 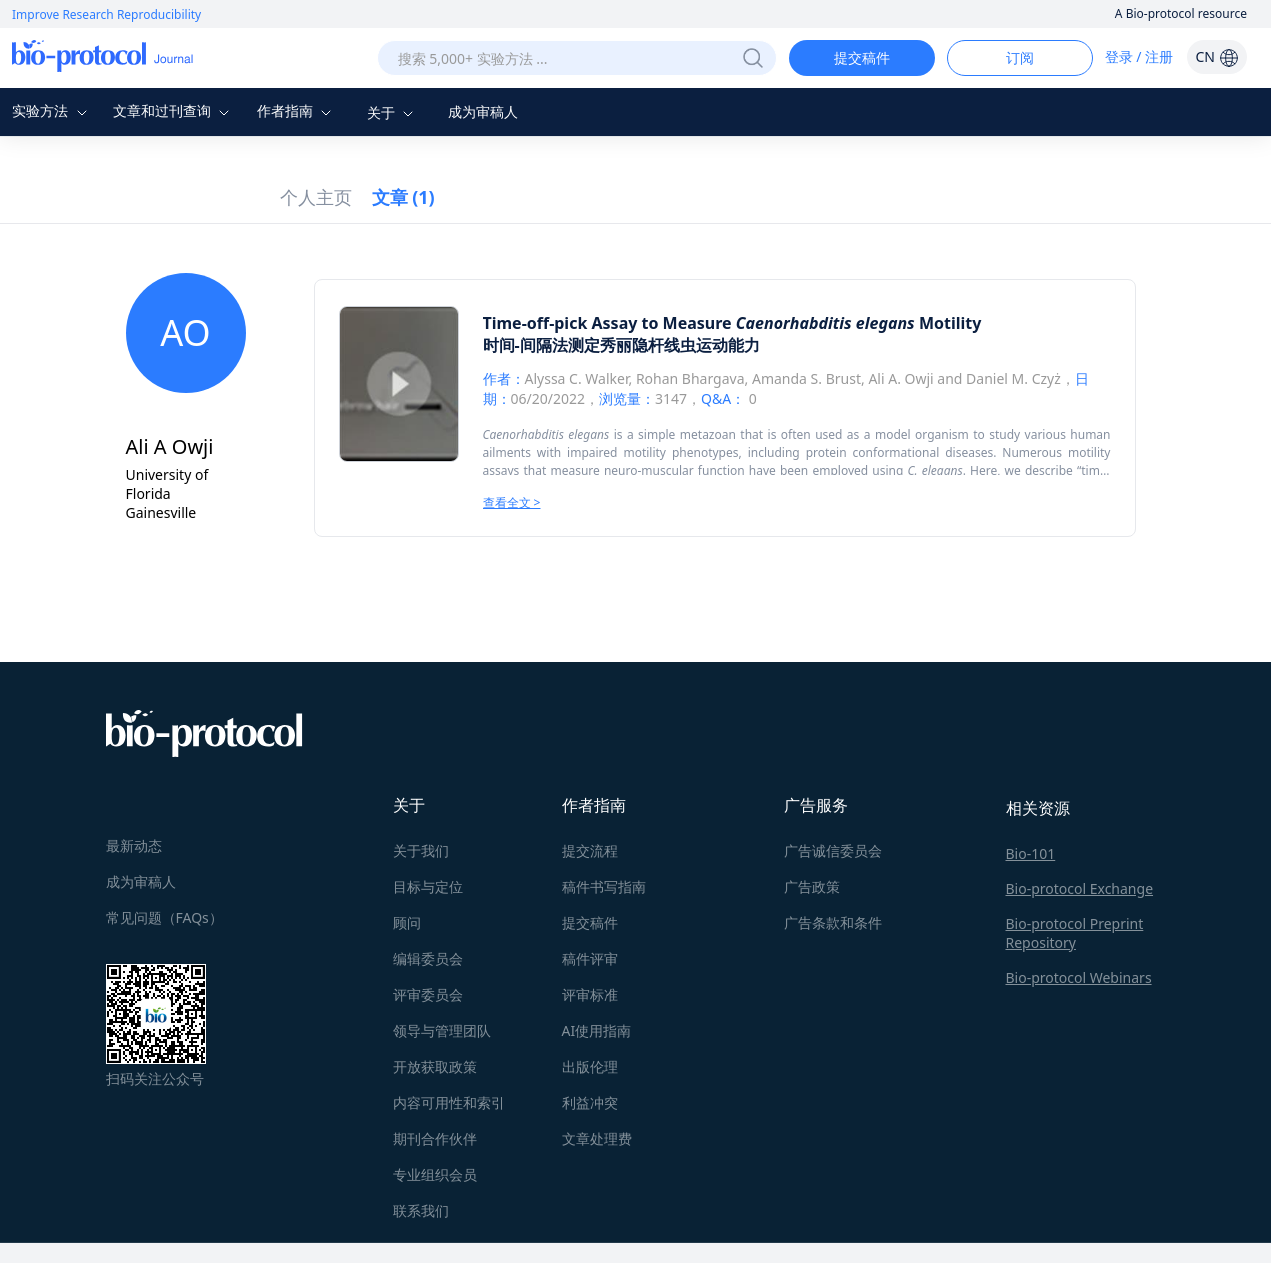 I want to click on 联系我们, so click(x=421, y=1210).